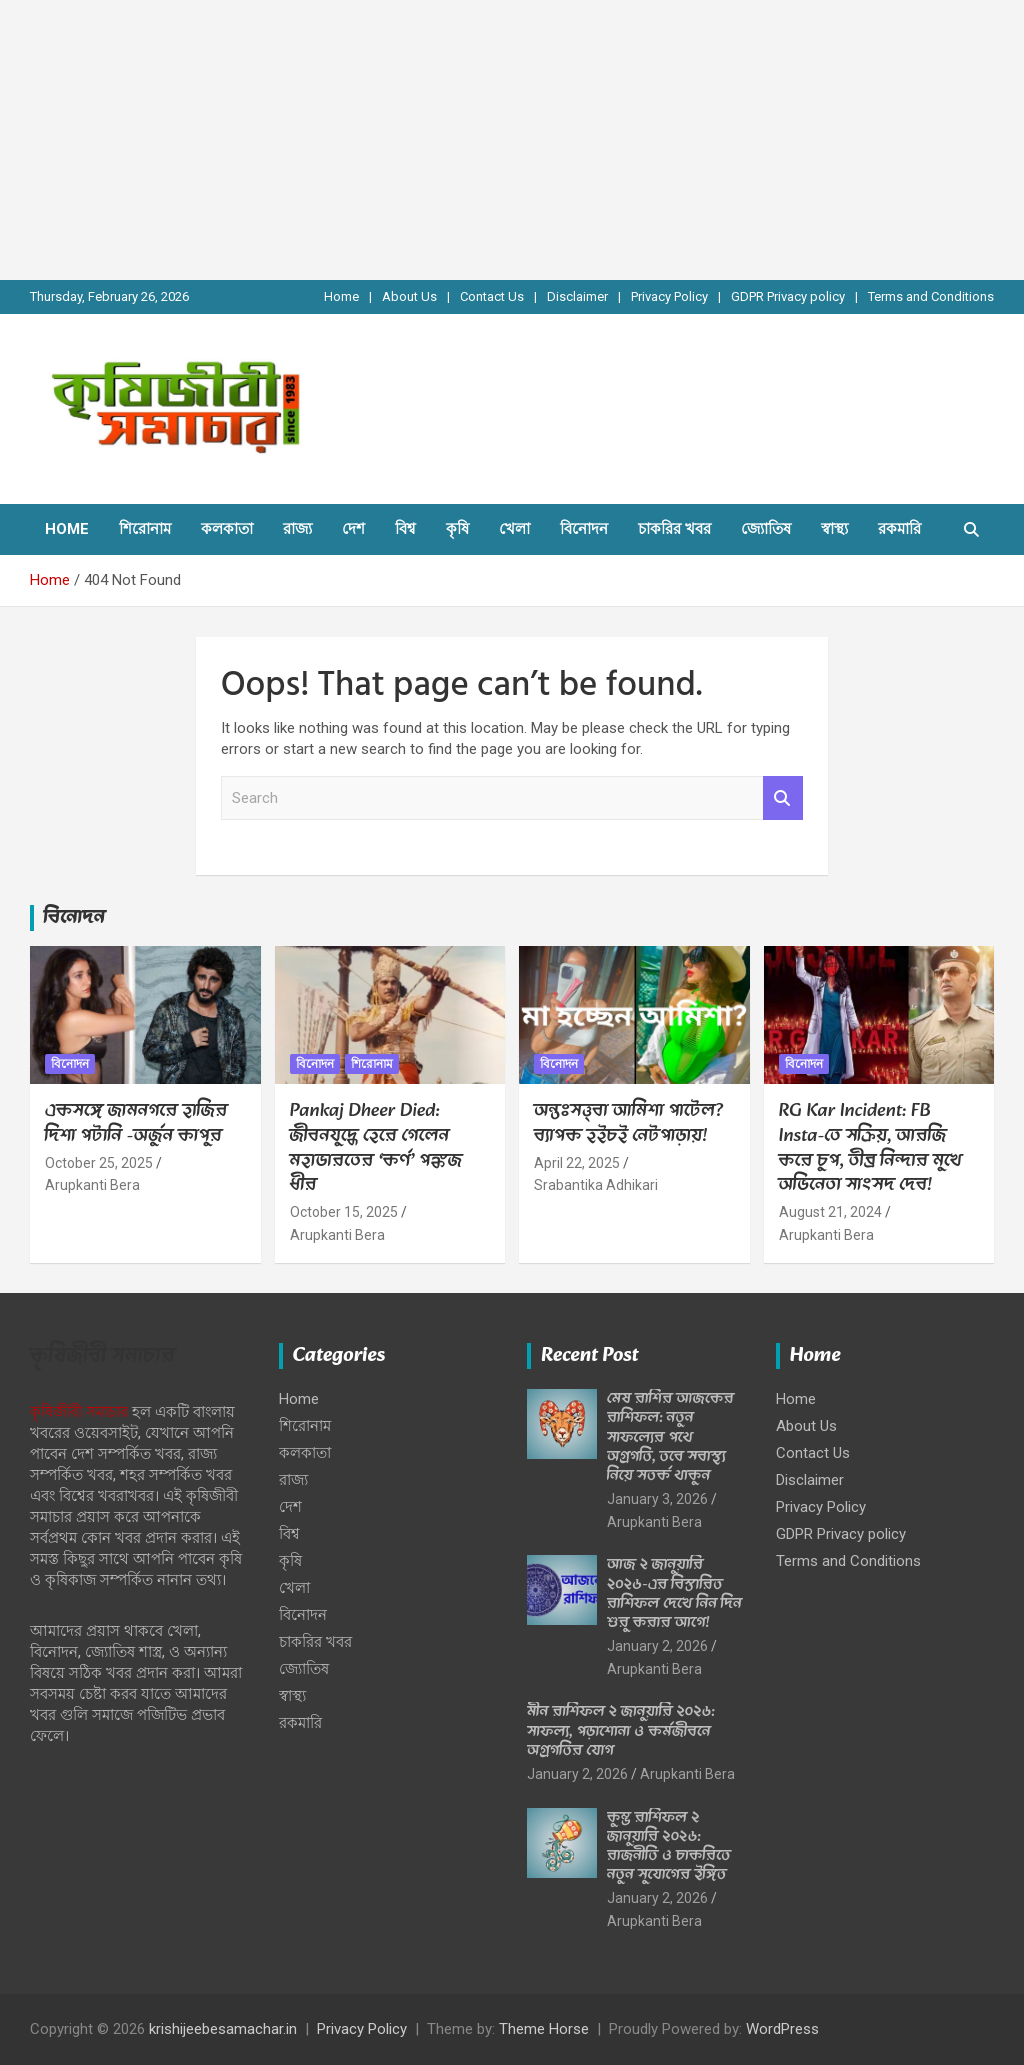 This screenshot has height=2065, width=1024. I want to click on রকমারি, so click(899, 529).